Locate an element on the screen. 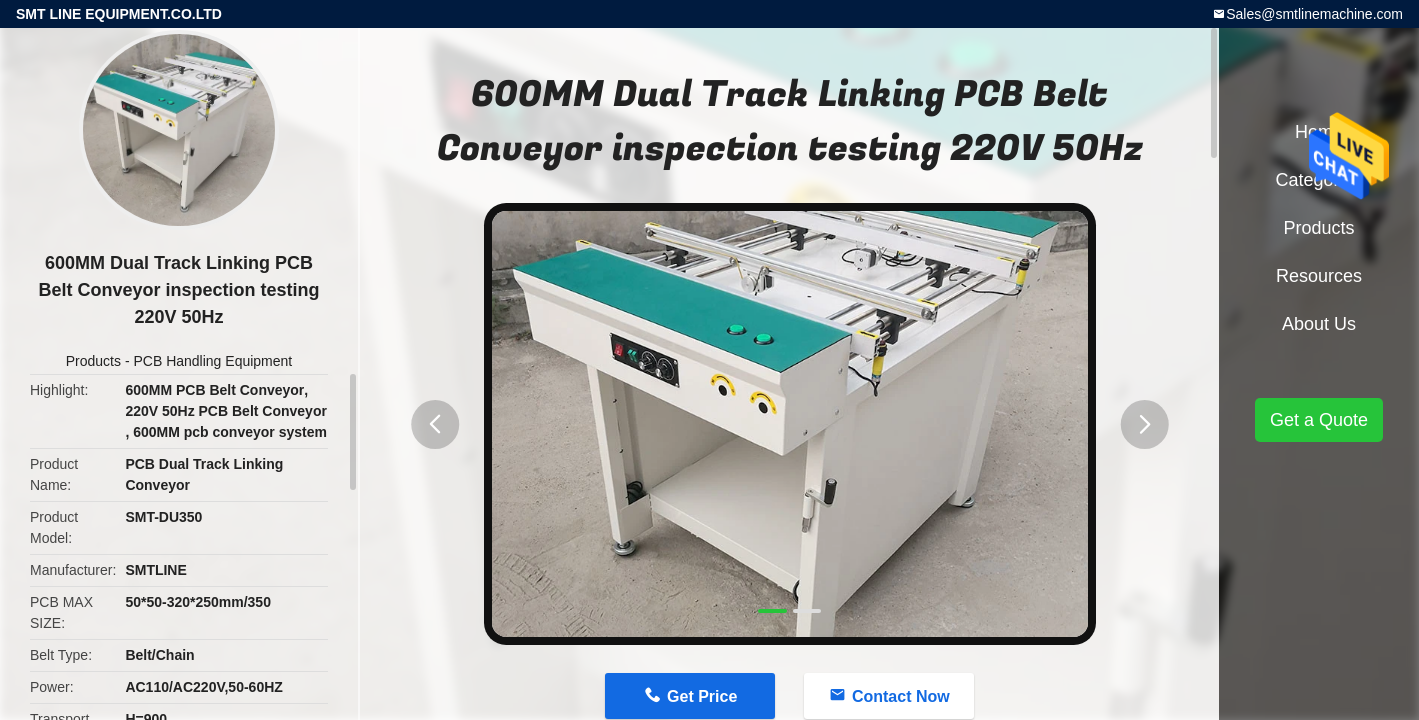  PCB Handling Equipment is located at coordinates (212, 361).